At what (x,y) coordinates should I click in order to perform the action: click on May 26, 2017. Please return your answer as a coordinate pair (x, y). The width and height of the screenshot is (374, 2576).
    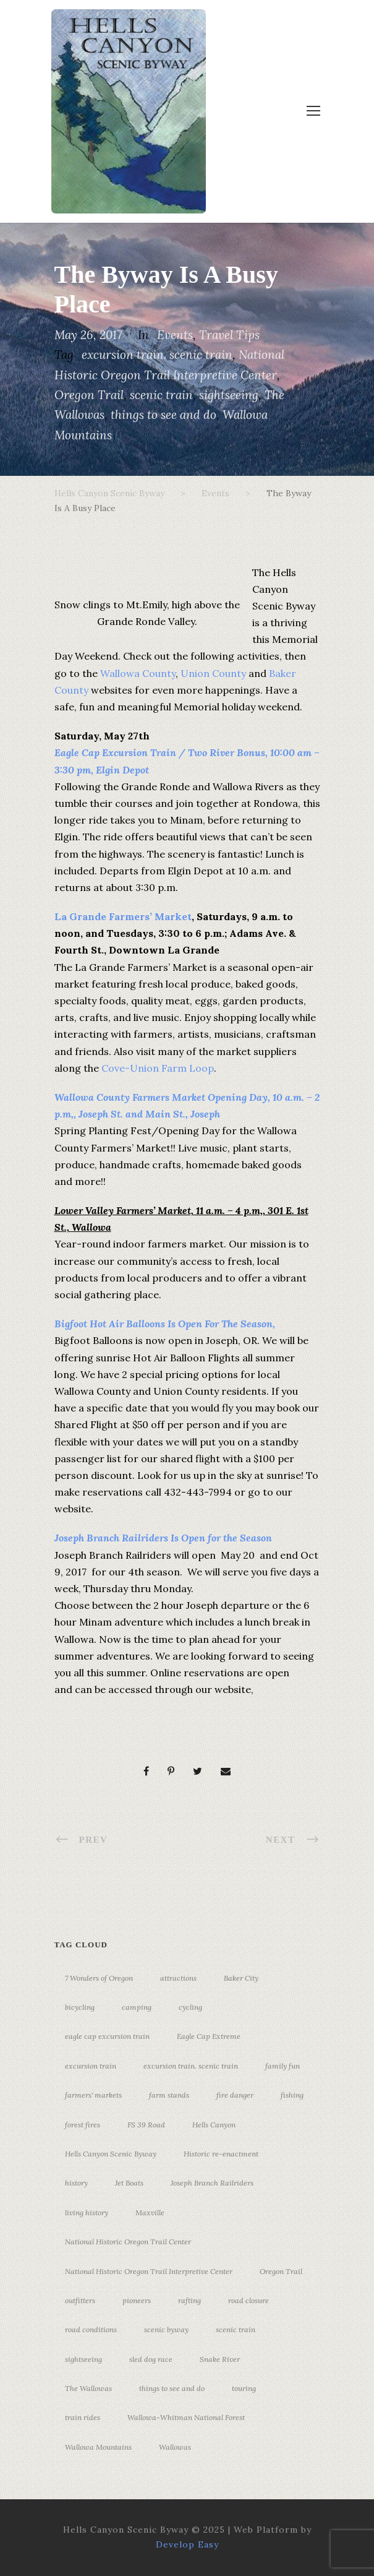
    Looking at the image, I should click on (88, 334).